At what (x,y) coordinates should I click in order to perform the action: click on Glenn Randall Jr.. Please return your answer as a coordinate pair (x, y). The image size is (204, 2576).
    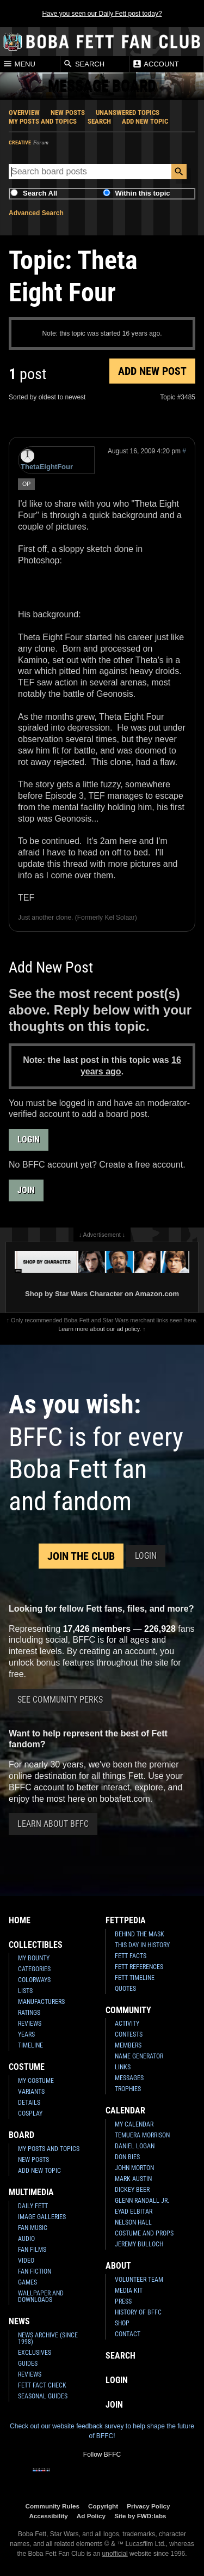
    Looking at the image, I should click on (142, 2200).